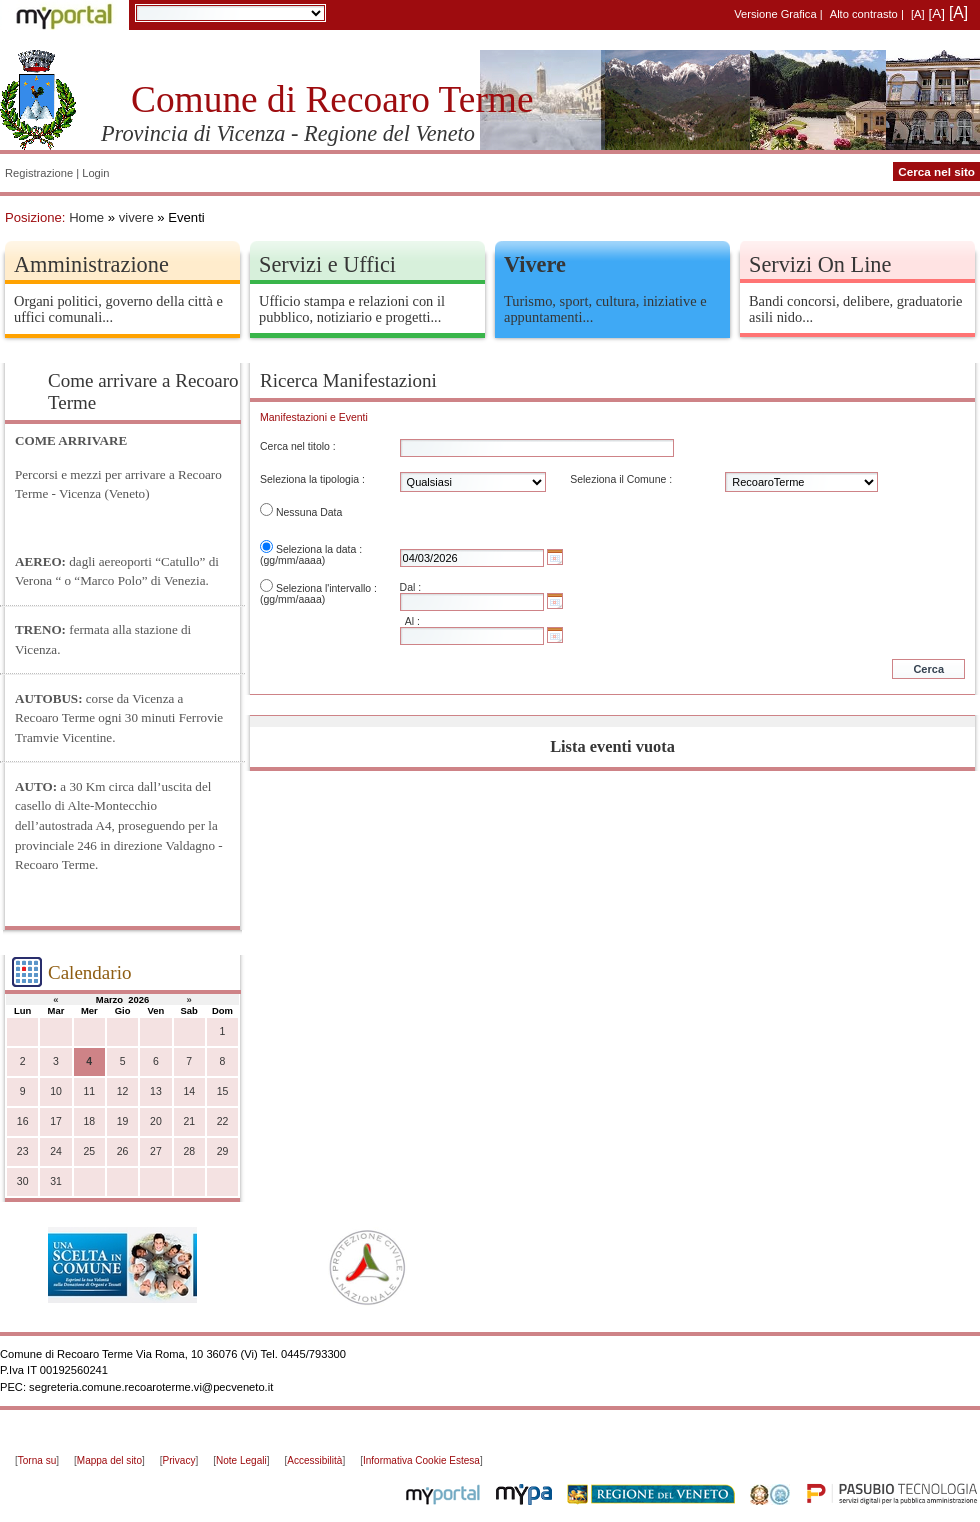 Image resolution: width=980 pixels, height=1522 pixels. I want to click on Note Legali, so click(241, 1460).